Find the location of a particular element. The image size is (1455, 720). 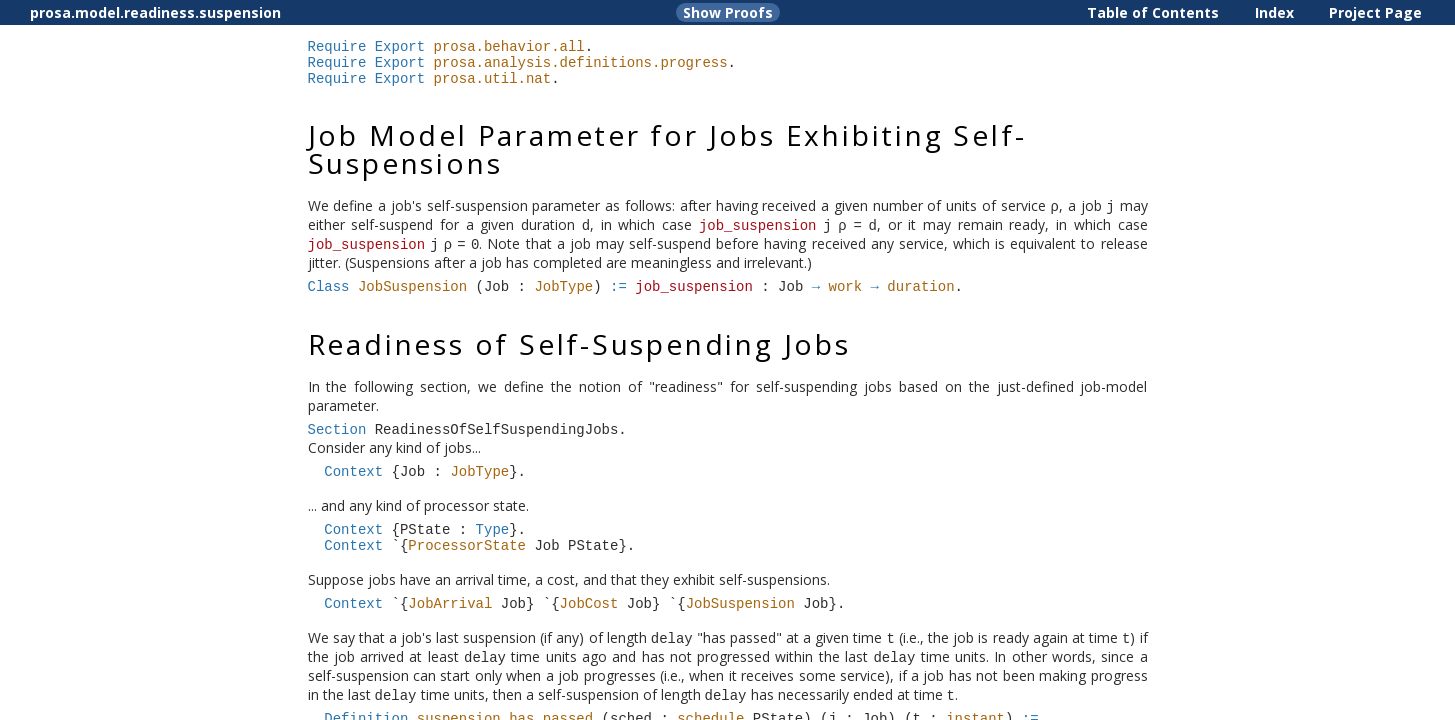

Index is located at coordinates (1274, 12).